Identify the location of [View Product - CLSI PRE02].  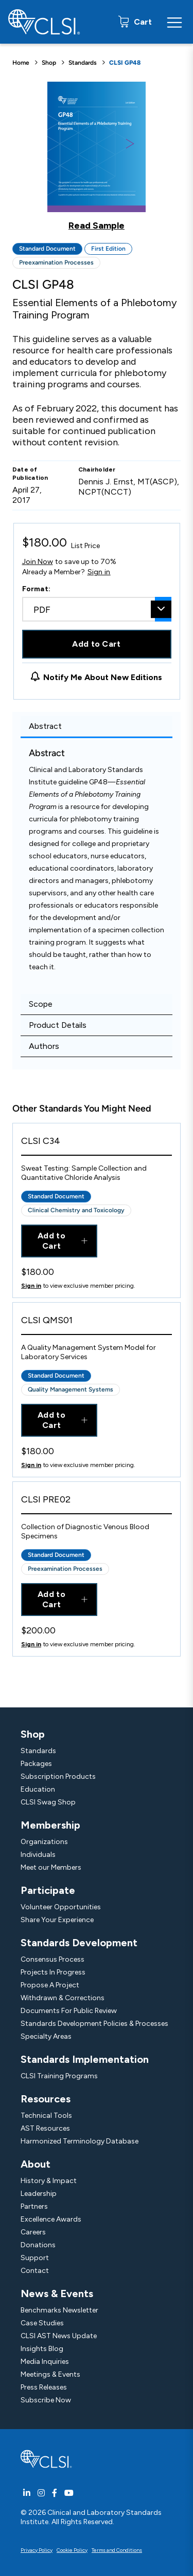
(96, 1502).